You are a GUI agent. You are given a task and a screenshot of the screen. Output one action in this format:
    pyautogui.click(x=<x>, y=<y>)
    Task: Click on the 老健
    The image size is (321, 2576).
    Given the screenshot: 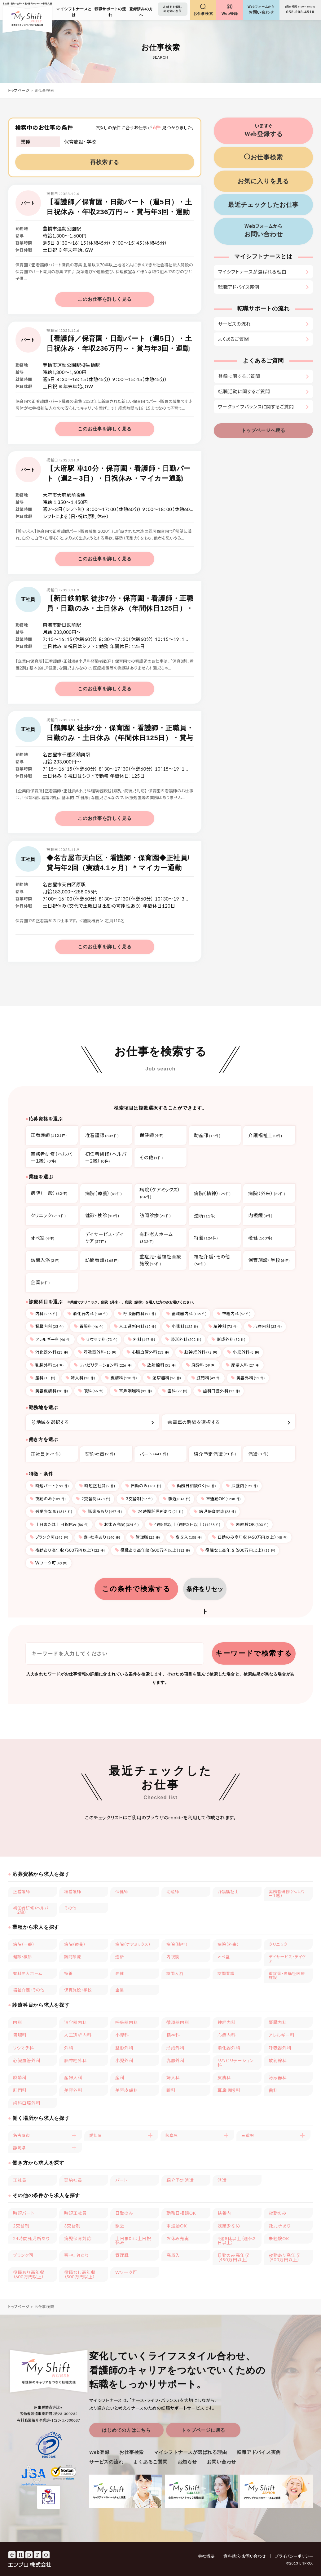 What is the action you would take?
    pyautogui.click(x=119, y=1973)
    